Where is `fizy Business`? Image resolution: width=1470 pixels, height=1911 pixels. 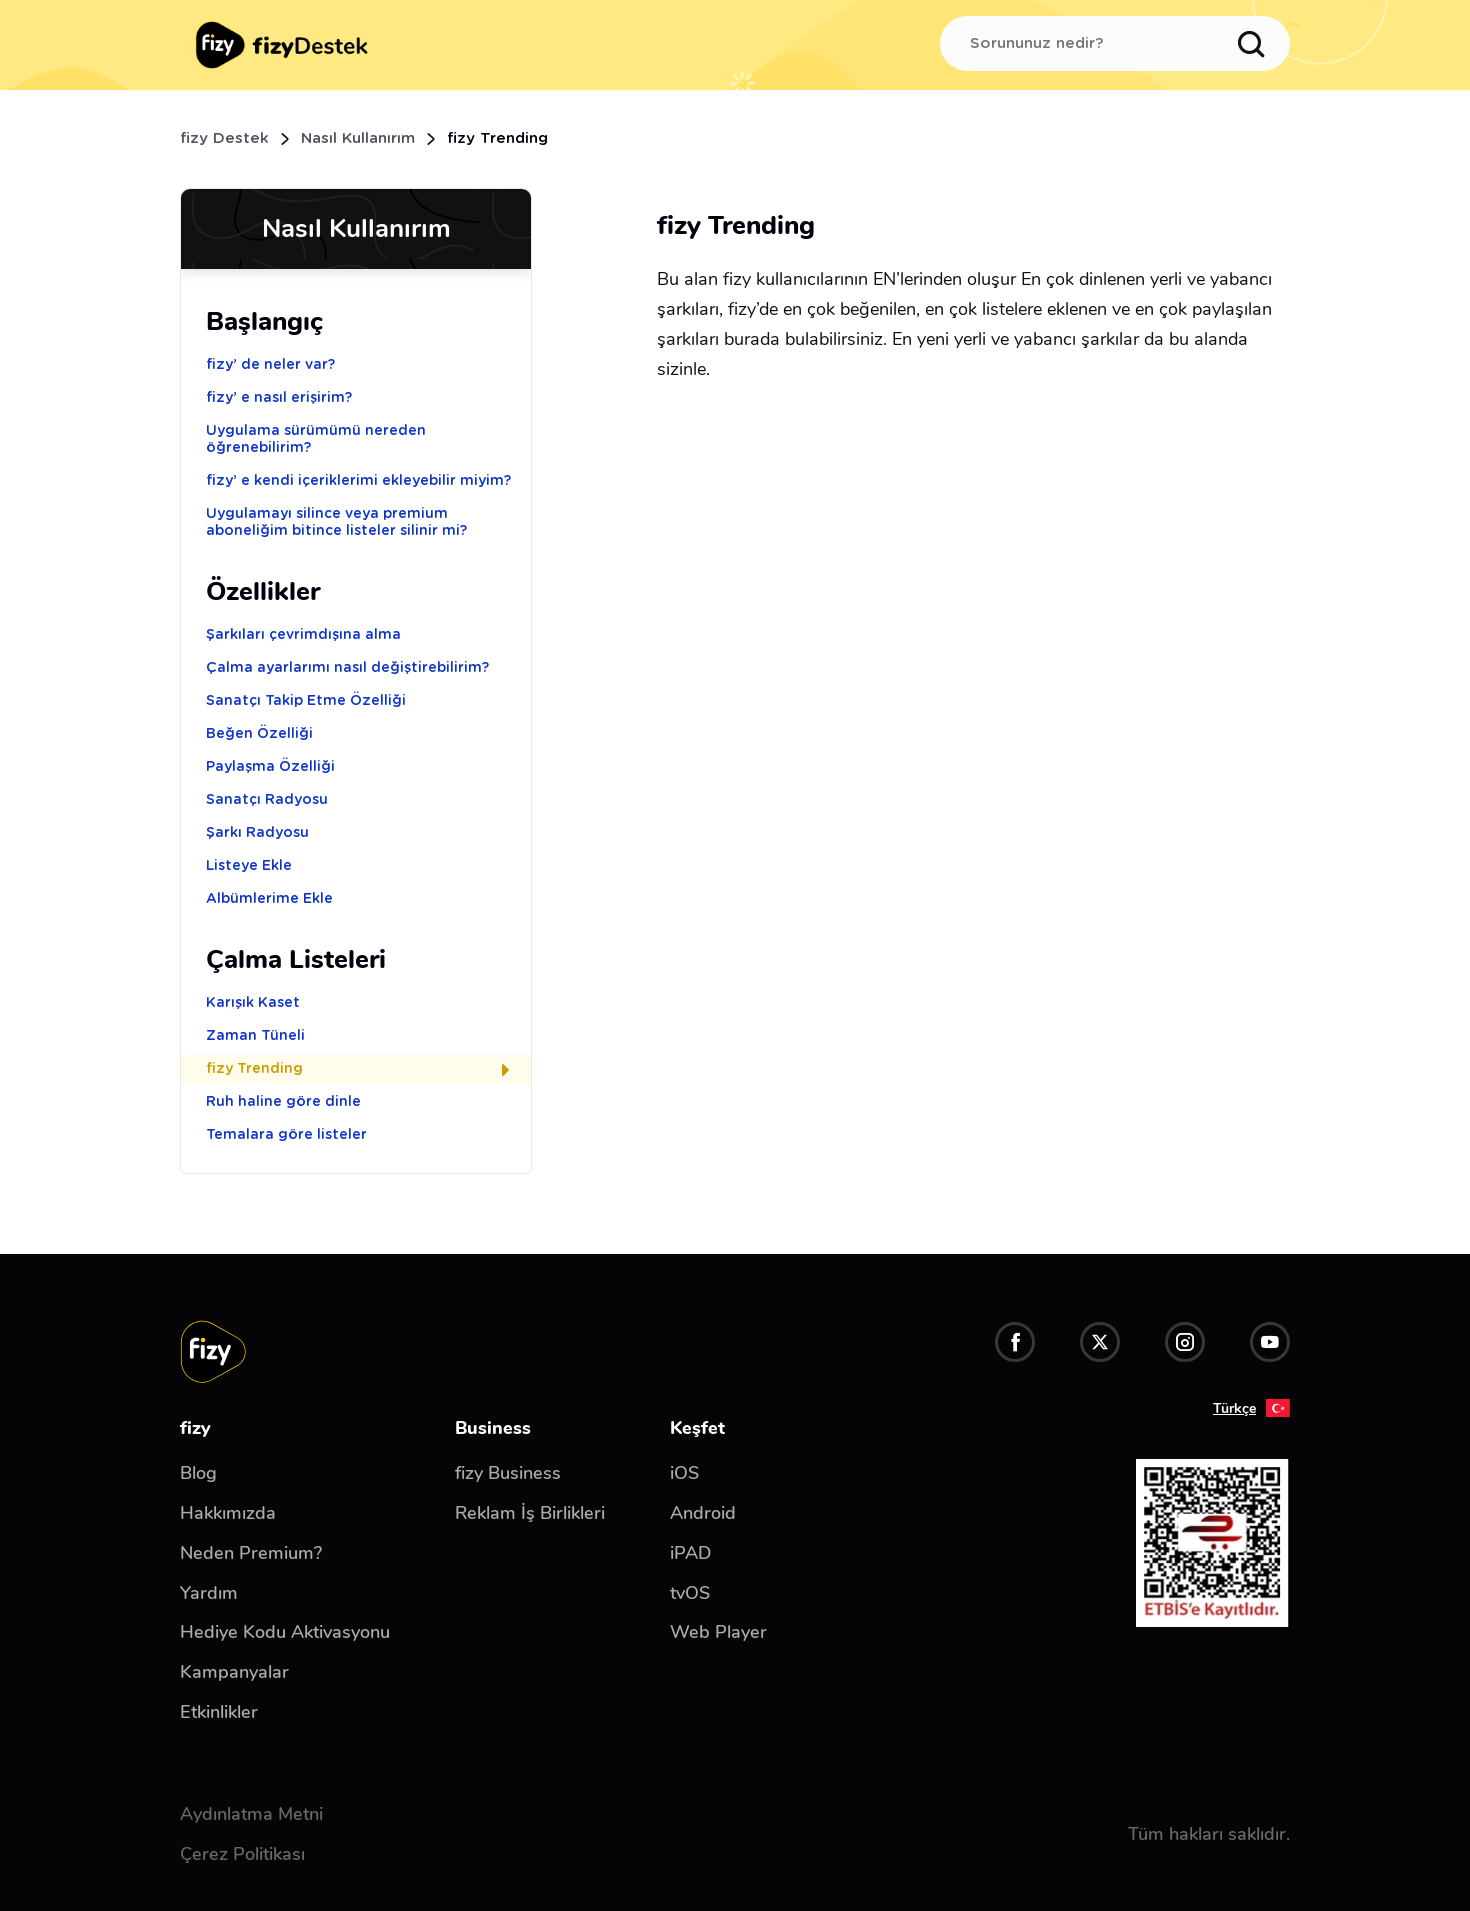 fizy Business is located at coordinates (508, 1473).